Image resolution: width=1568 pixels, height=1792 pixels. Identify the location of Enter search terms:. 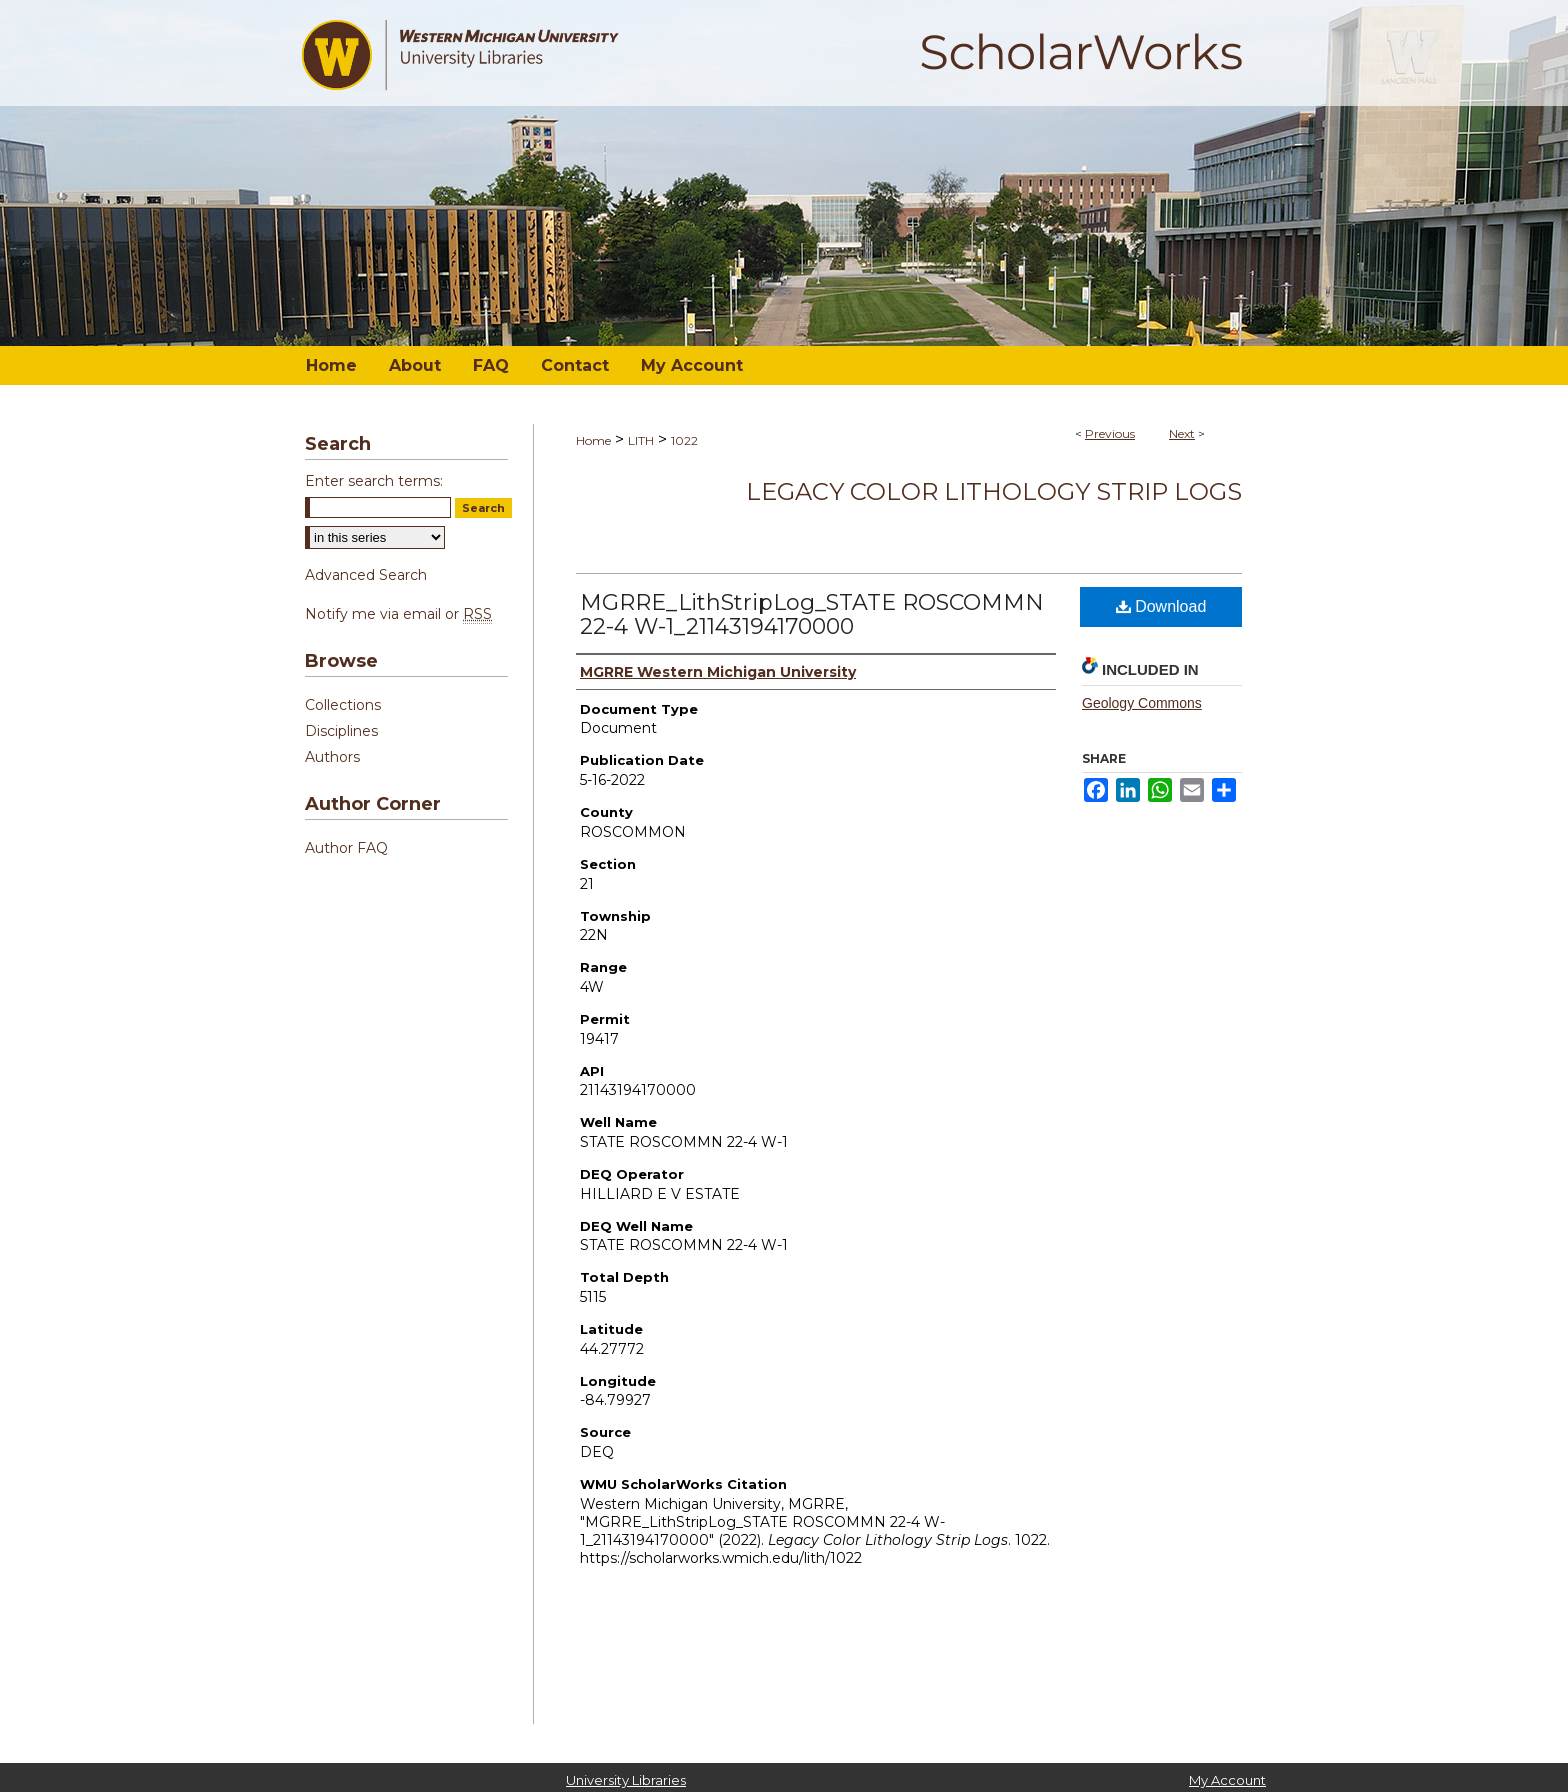
(374, 481).